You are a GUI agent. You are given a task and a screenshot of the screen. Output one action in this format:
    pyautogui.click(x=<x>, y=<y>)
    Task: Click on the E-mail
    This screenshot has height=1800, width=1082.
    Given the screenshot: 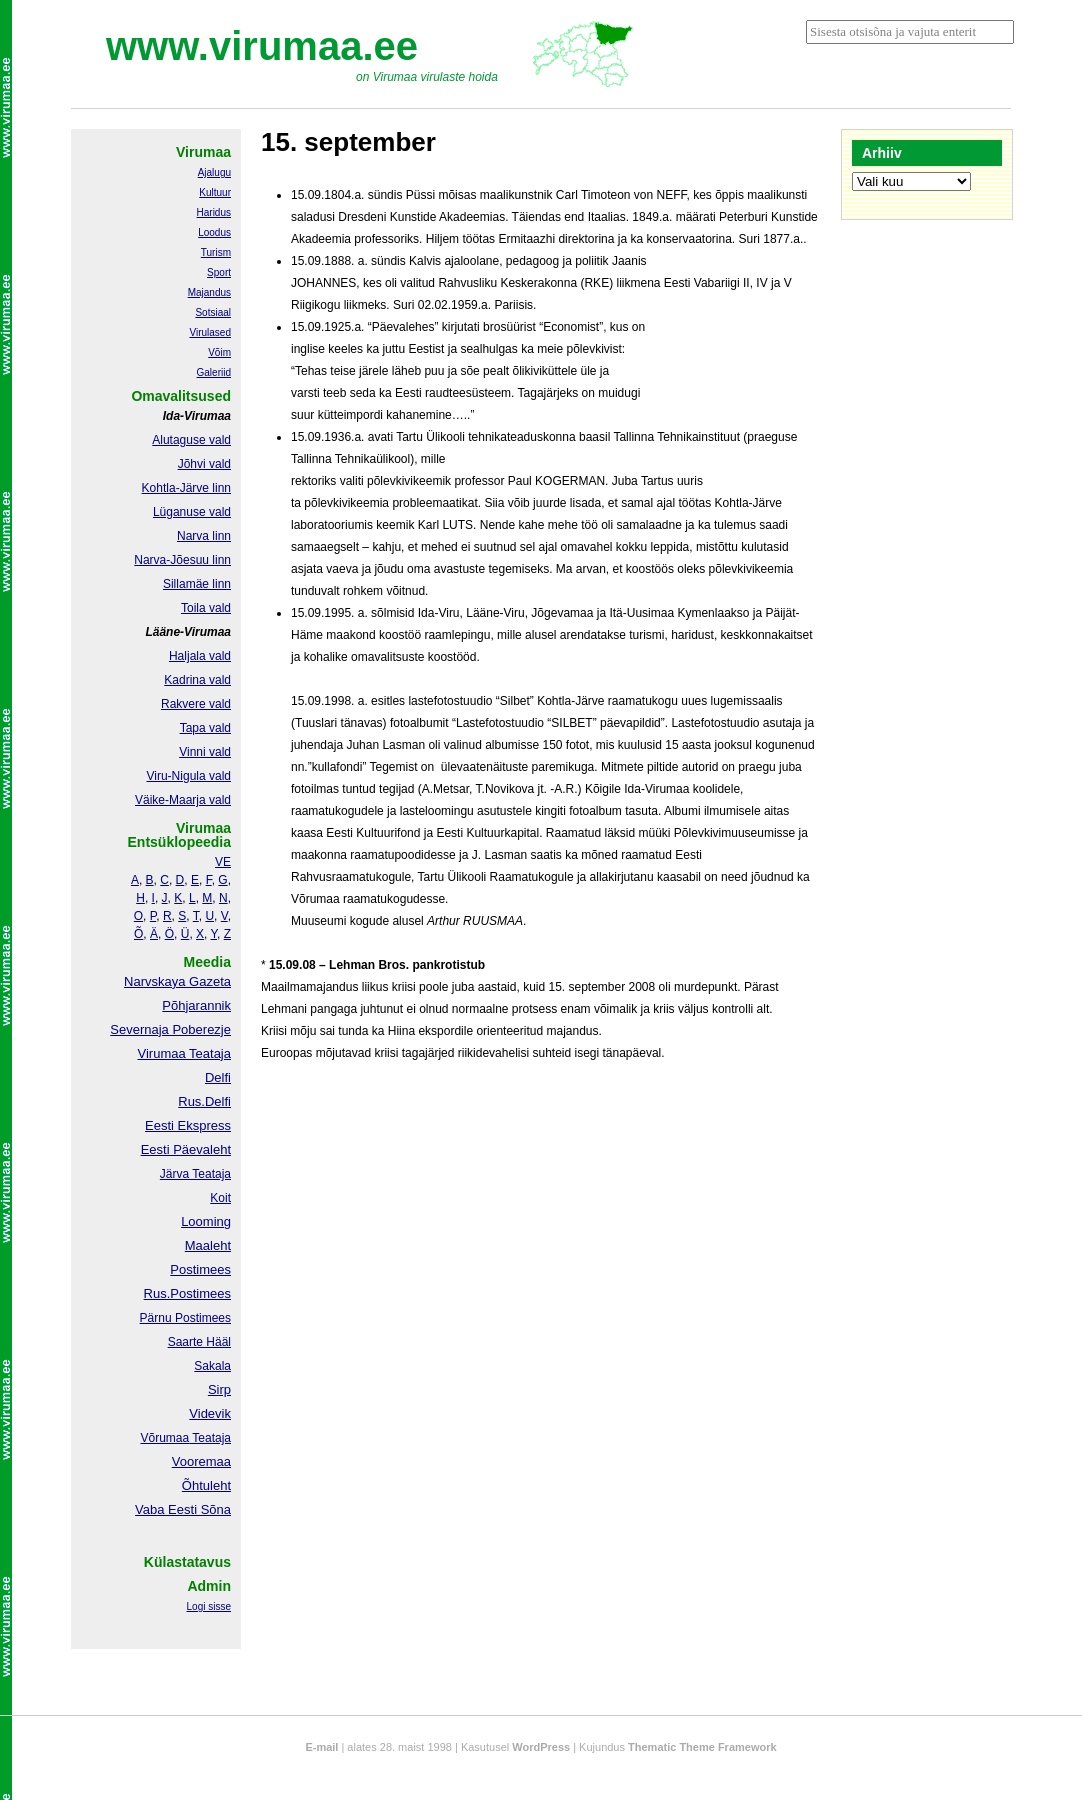 What is the action you would take?
    pyautogui.click(x=321, y=1747)
    